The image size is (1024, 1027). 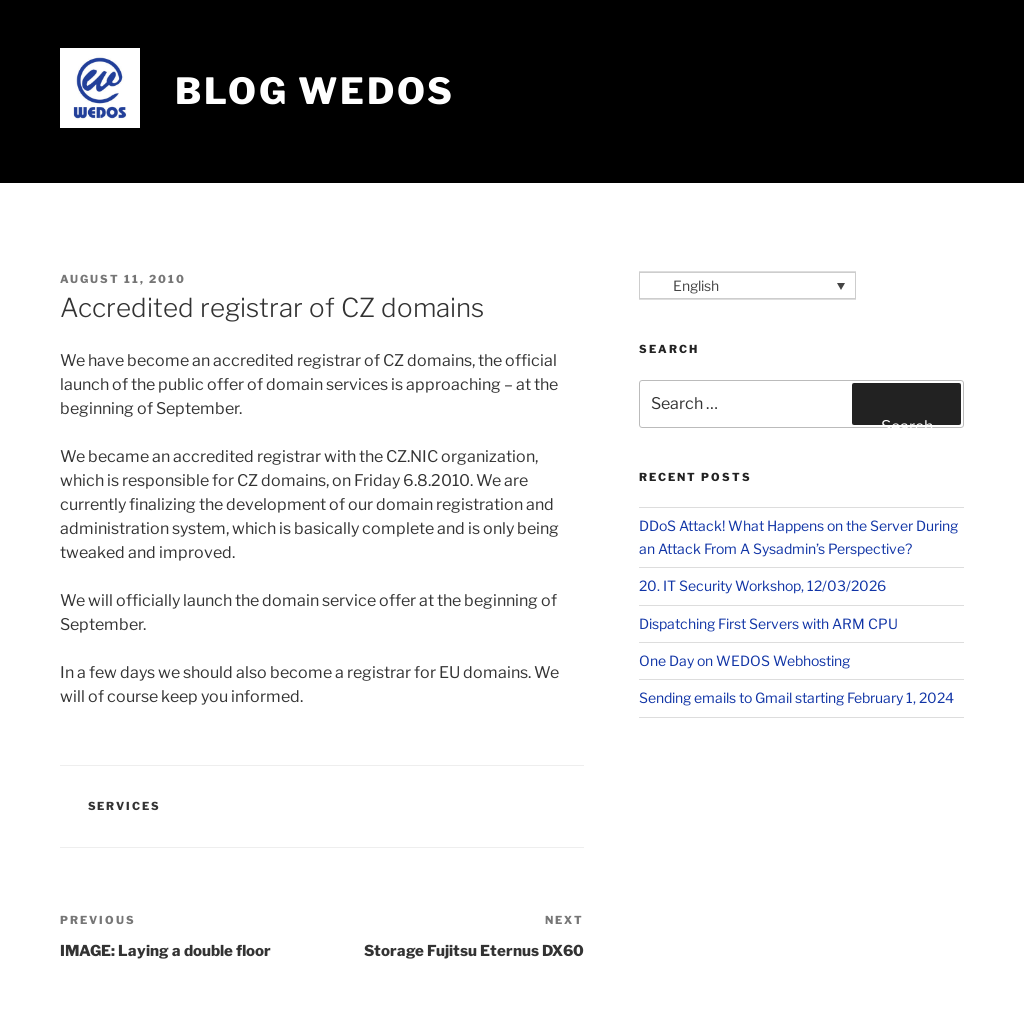 I want to click on [Language switcher, press tab to navigate to other languages], so click(x=747, y=285).